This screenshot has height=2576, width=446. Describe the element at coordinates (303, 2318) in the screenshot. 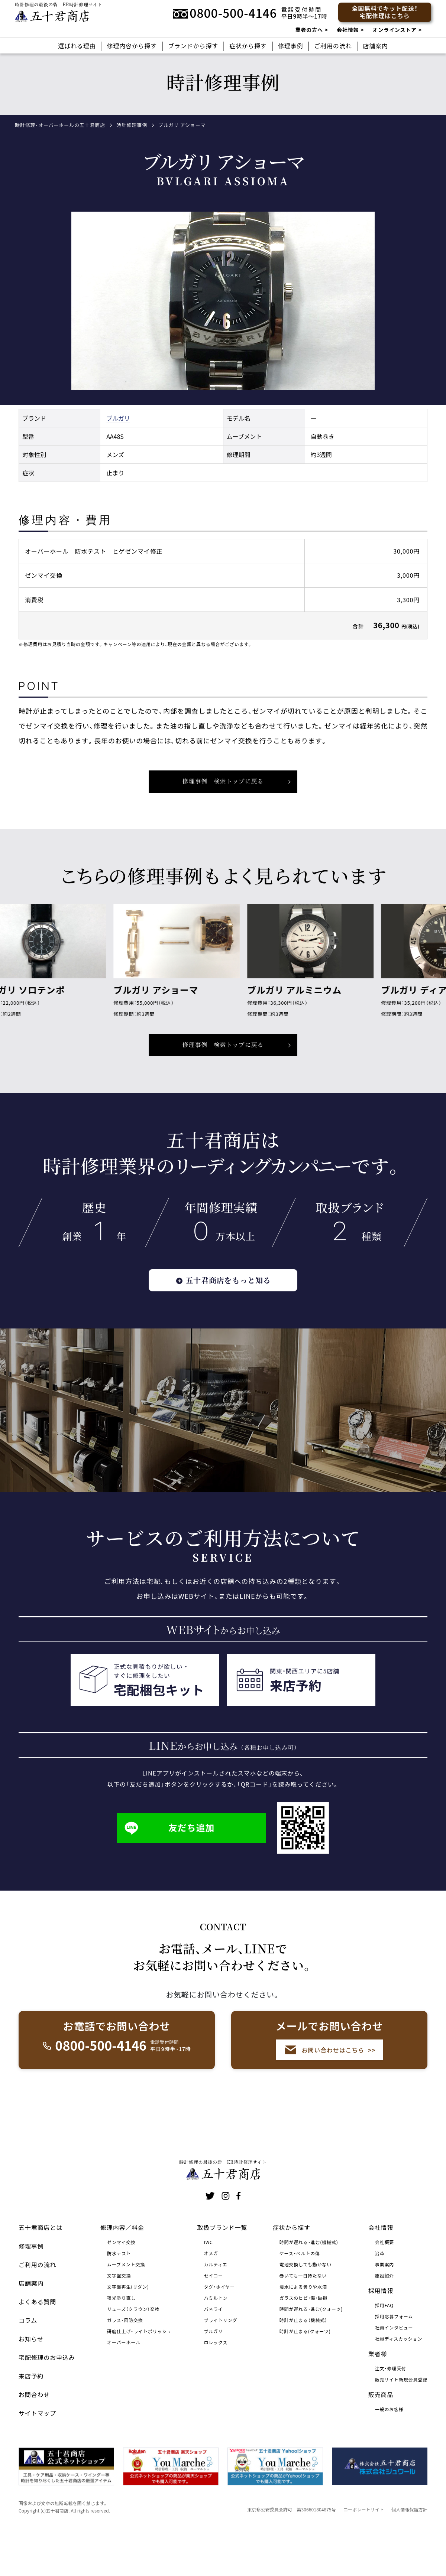

I see `巻いても一日持たない` at that location.